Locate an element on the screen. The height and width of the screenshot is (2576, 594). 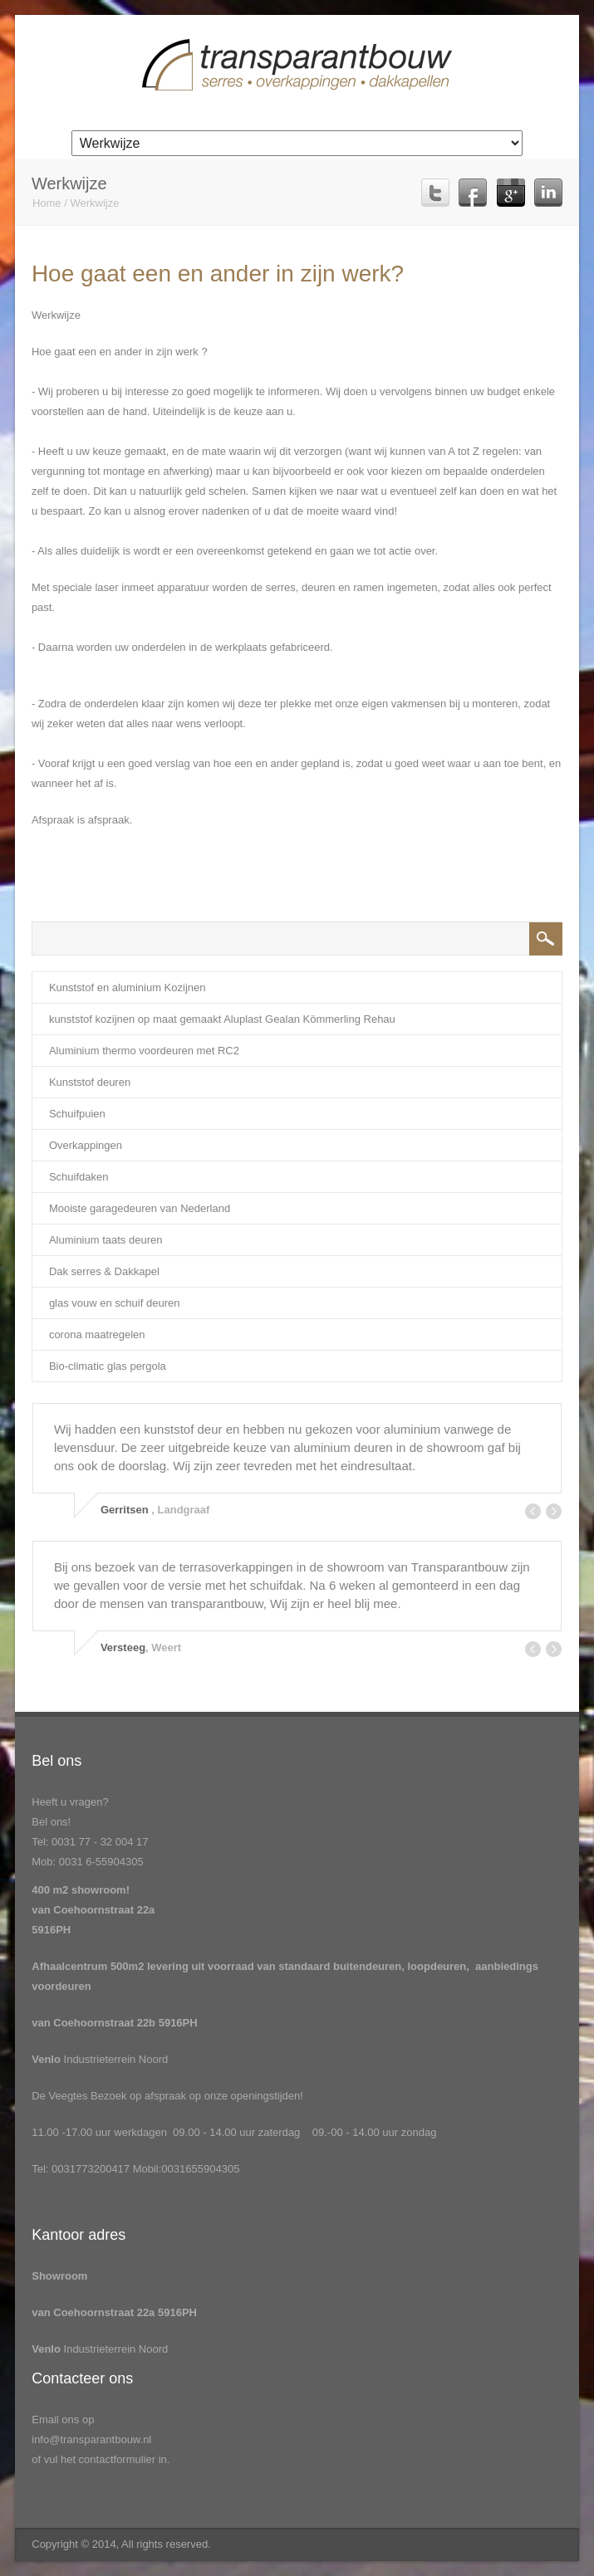
Bio-climatic glas pergola is located at coordinates (107, 1366).